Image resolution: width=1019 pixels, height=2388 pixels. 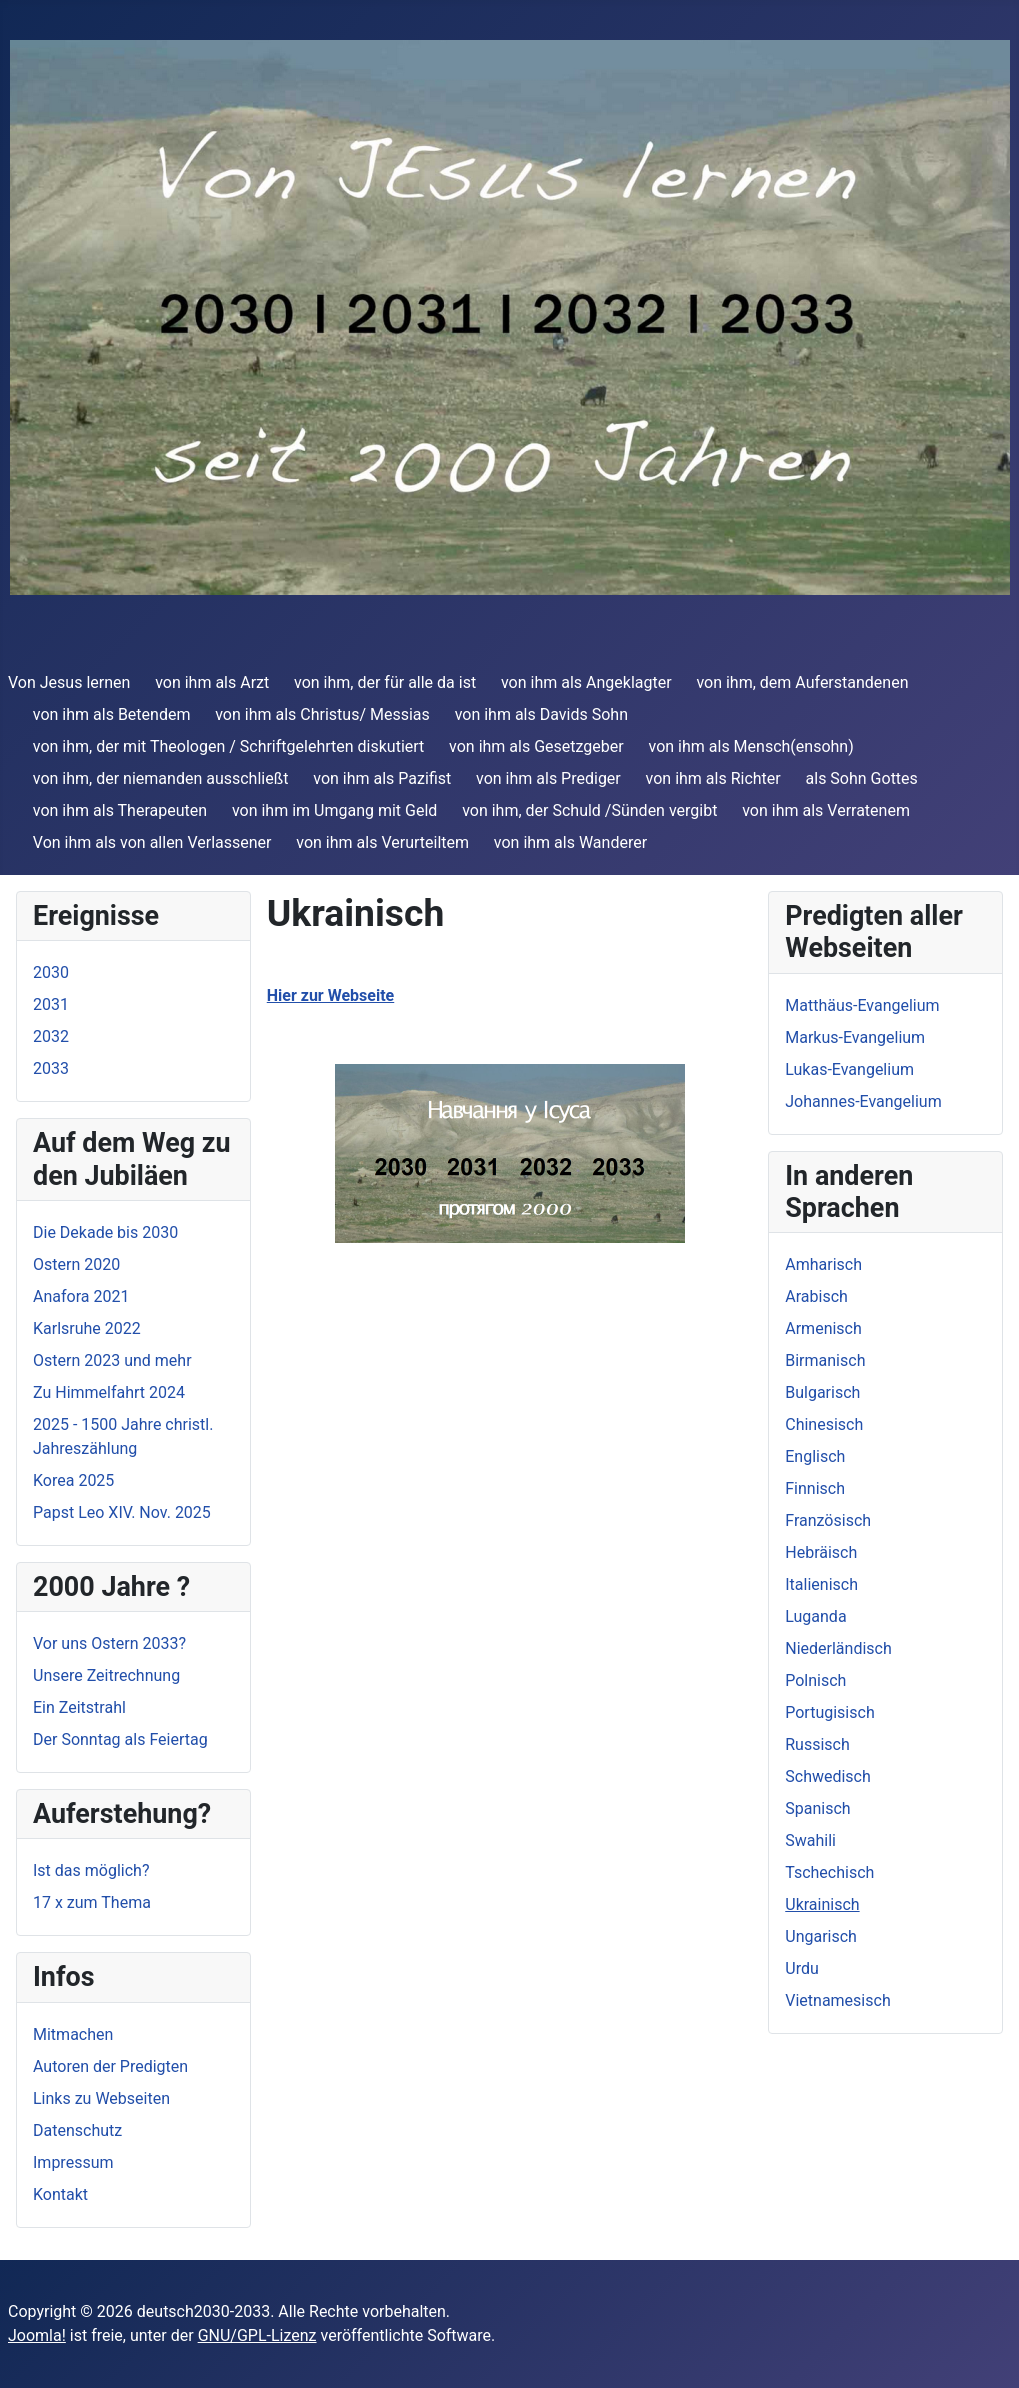 What do you see at coordinates (112, 714) in the screenshot?
I see `von ihm als Betendem` at bounding box center [112, 714].